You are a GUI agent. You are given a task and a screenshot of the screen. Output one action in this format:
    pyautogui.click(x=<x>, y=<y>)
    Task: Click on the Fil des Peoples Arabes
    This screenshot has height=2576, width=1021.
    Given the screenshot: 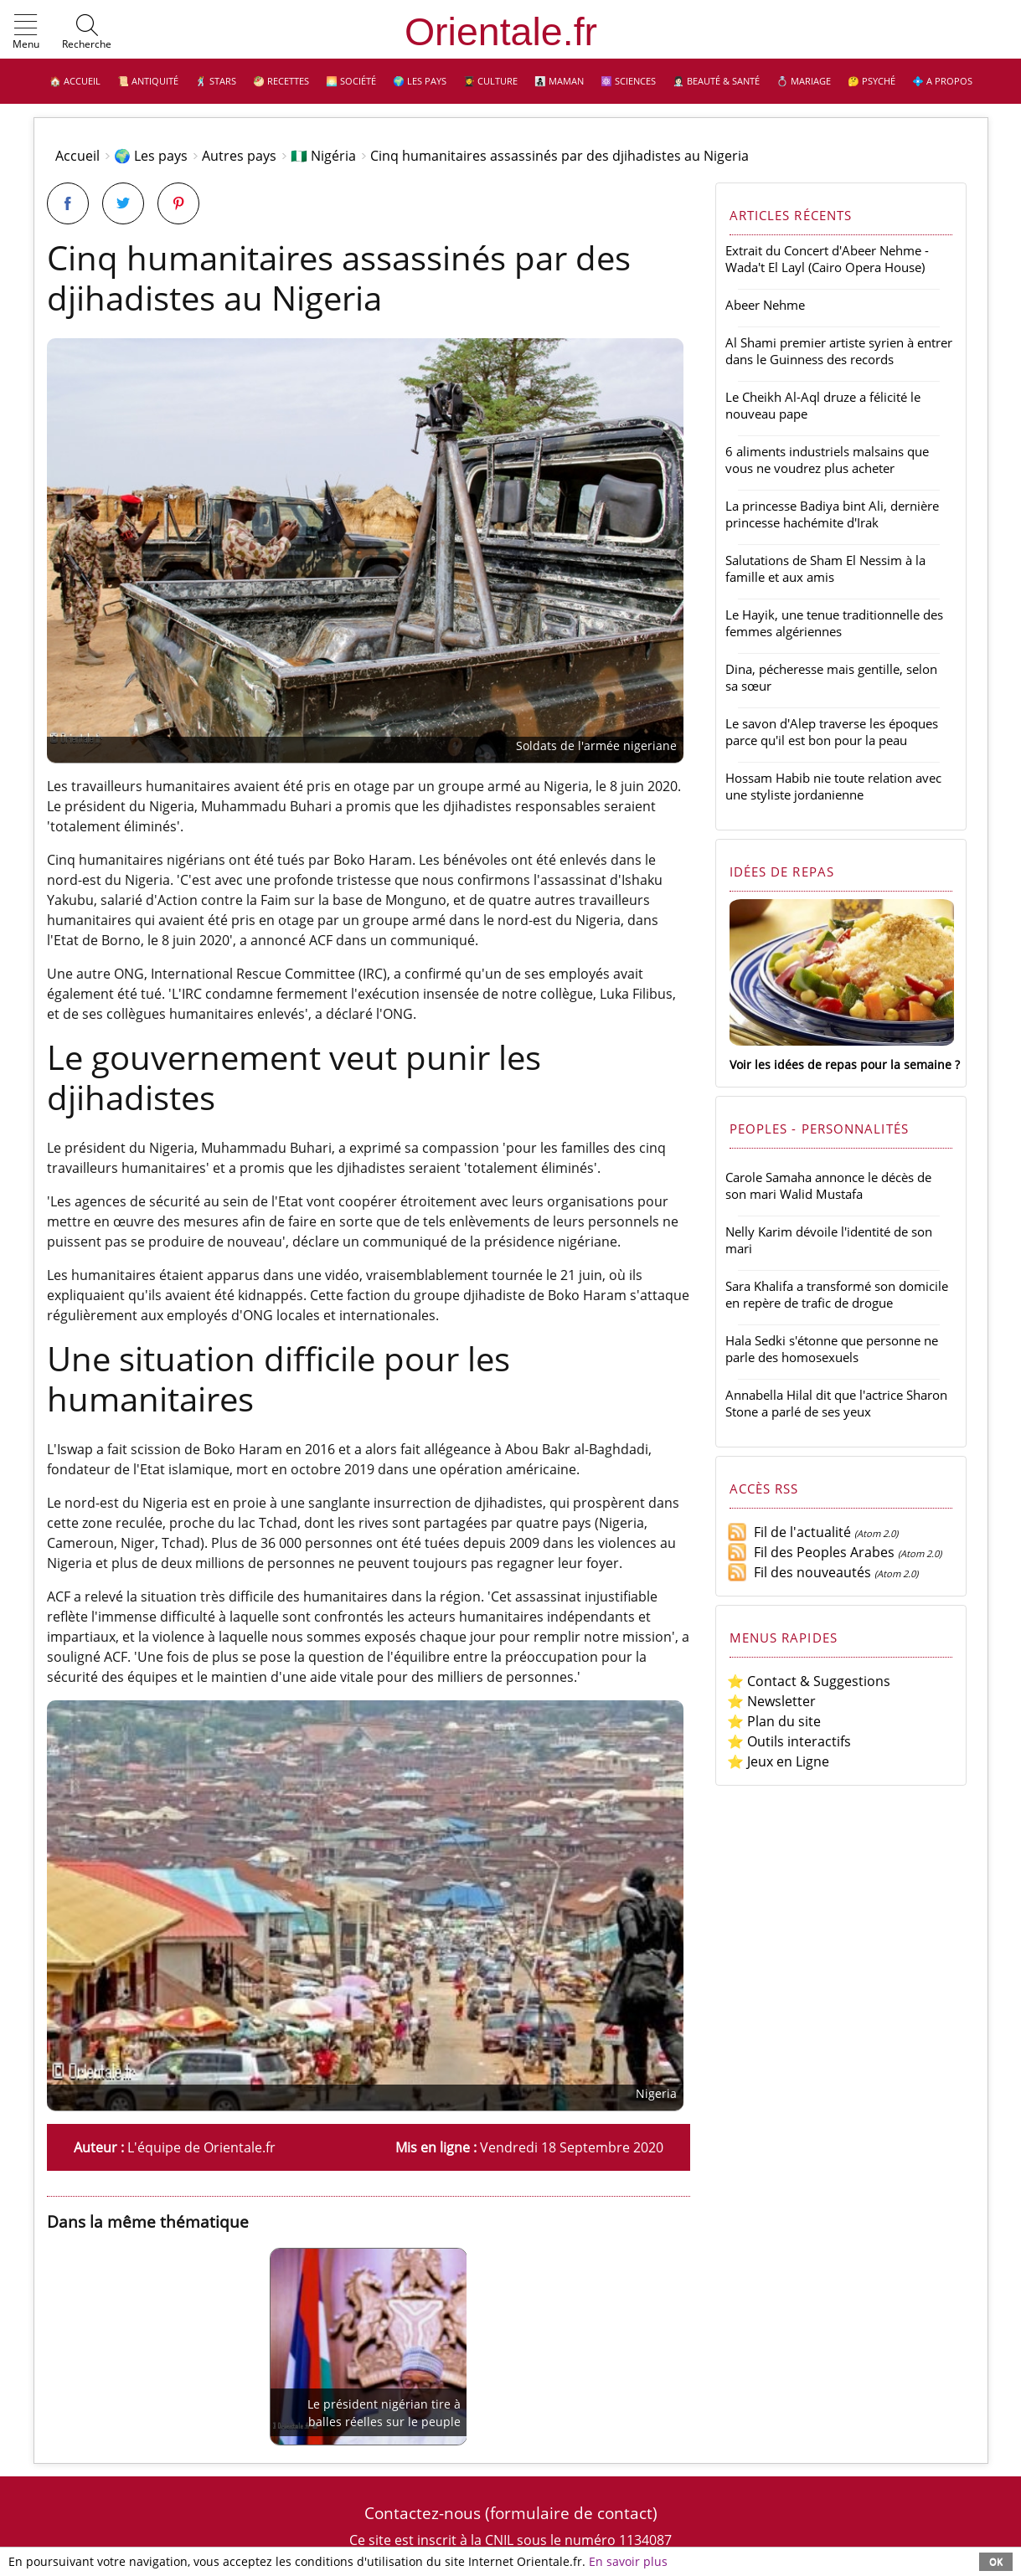 What is the action you would take?
    pyautogui.click(x=811, y=1552)
    